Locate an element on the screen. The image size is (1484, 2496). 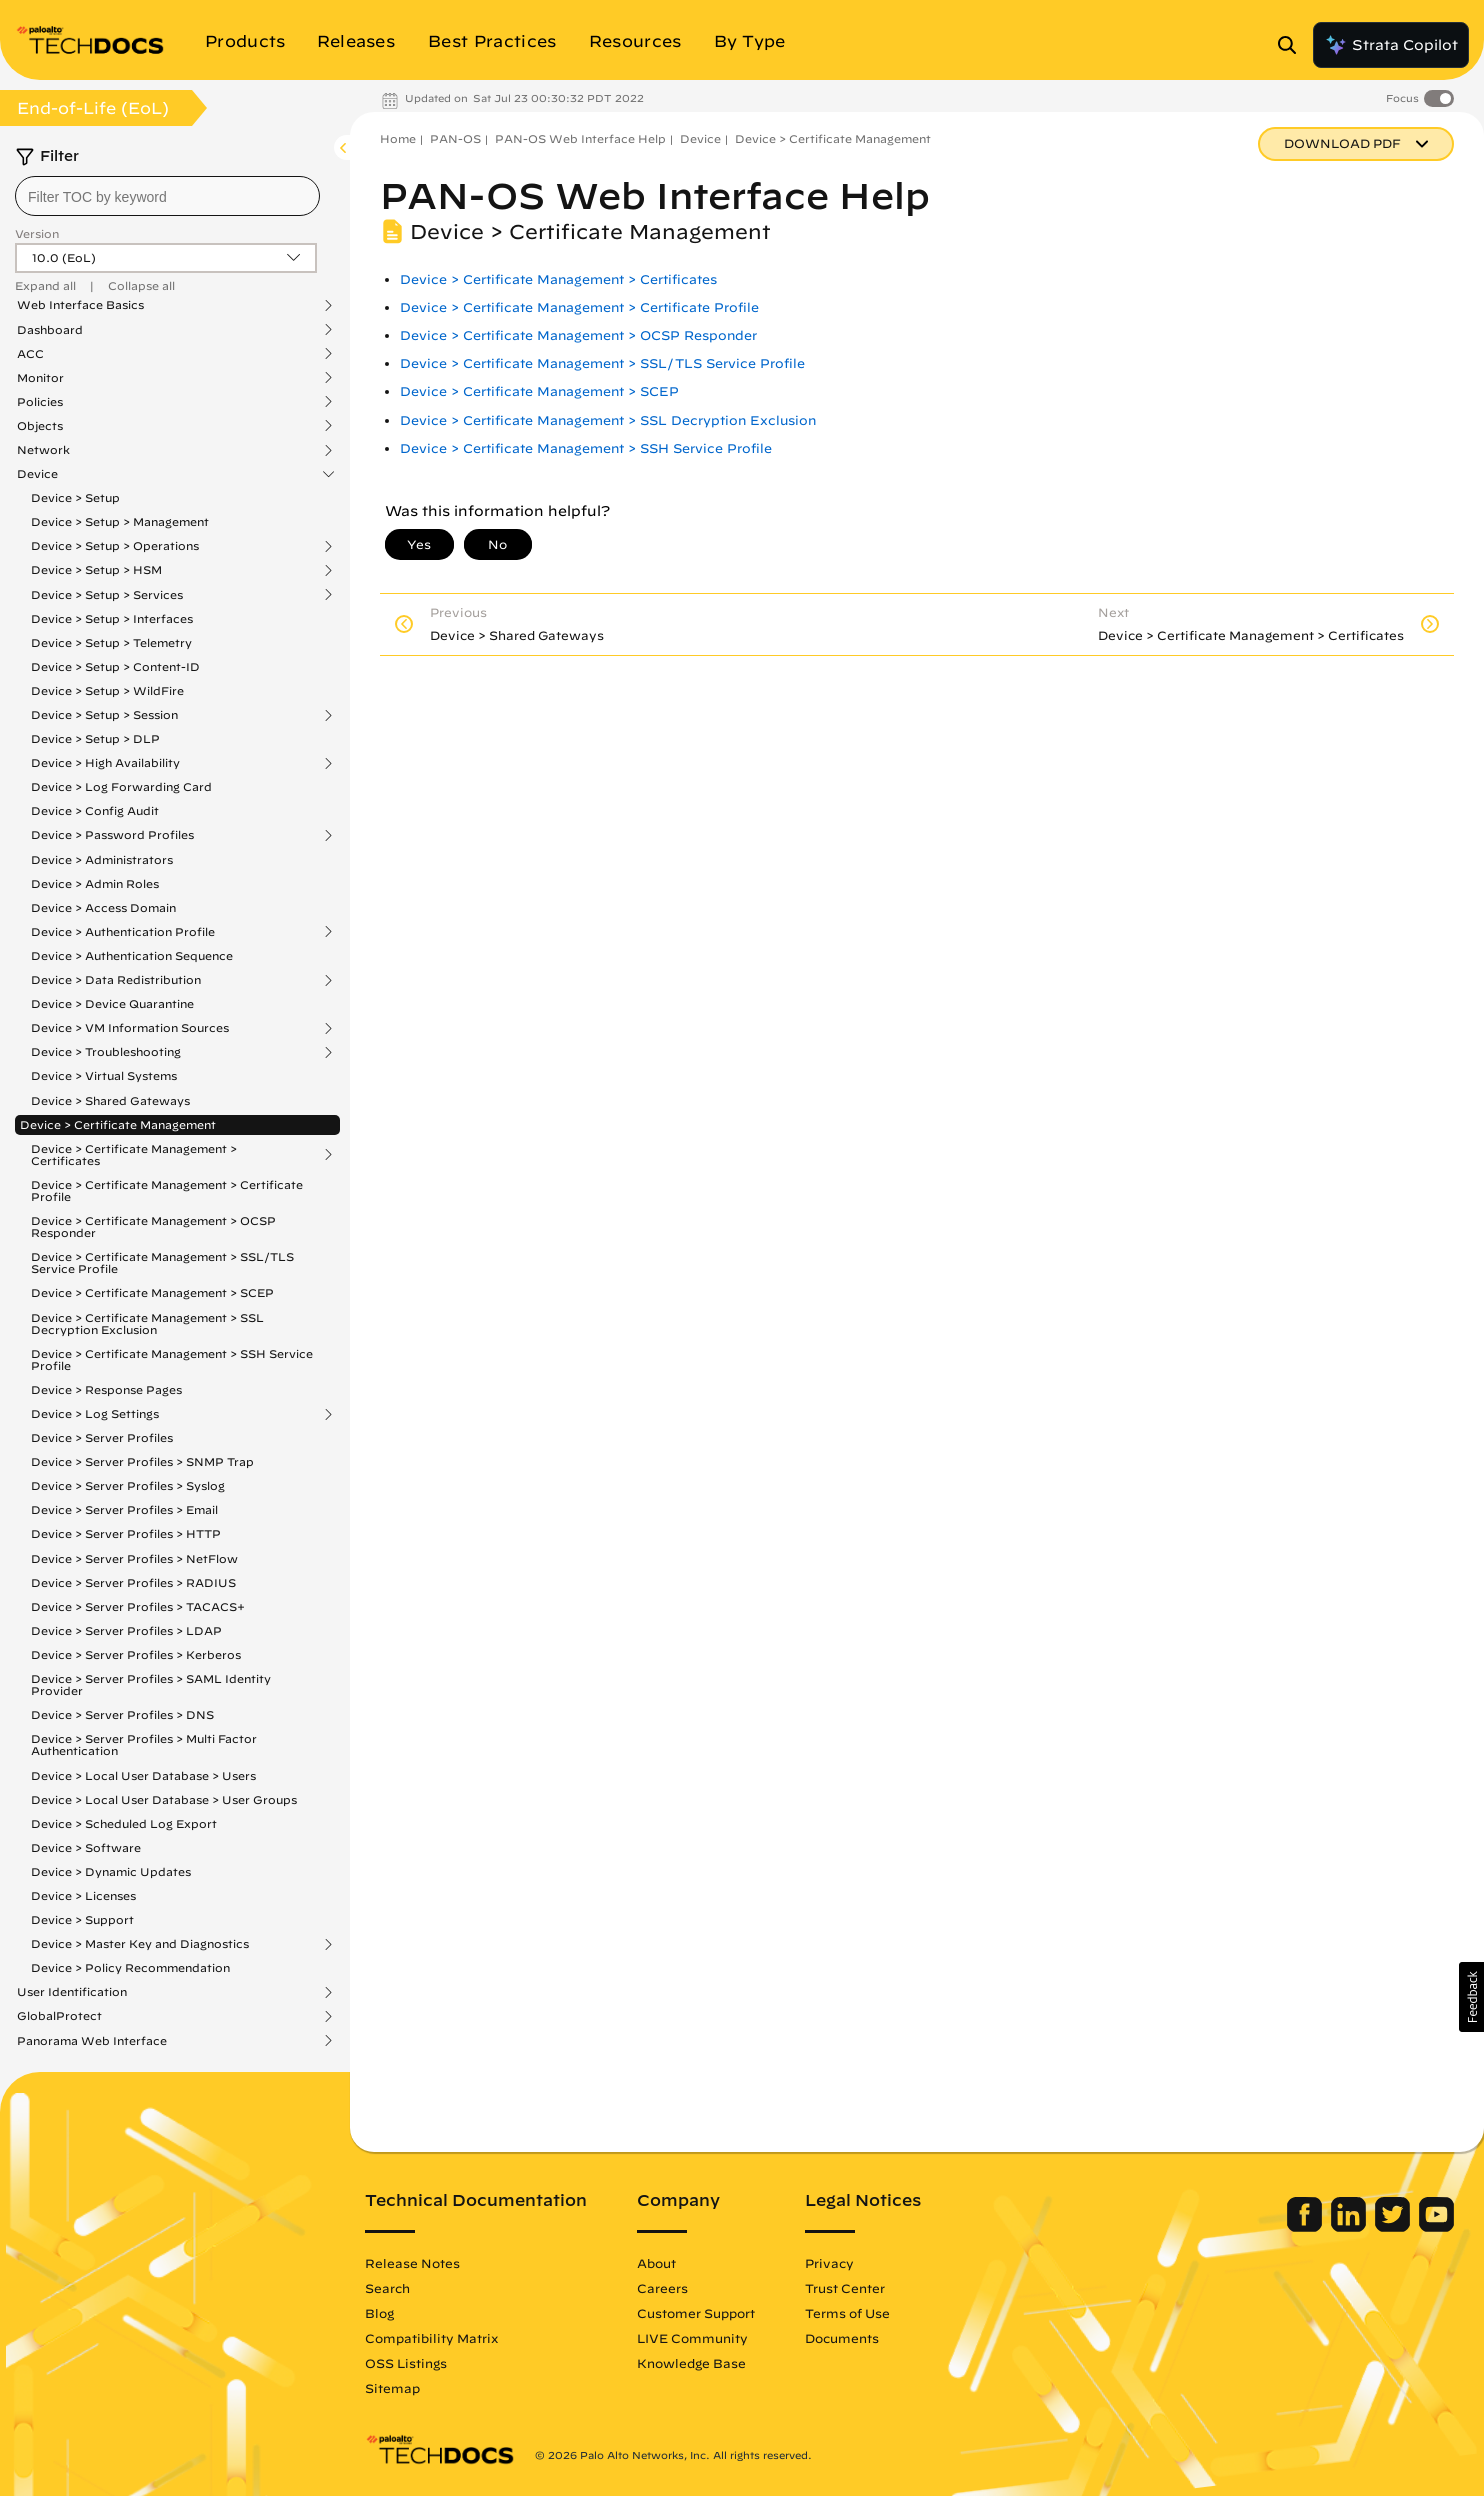
Device > Server Profiles > SAML Identity Provider is located at coordinates (151, 1684).